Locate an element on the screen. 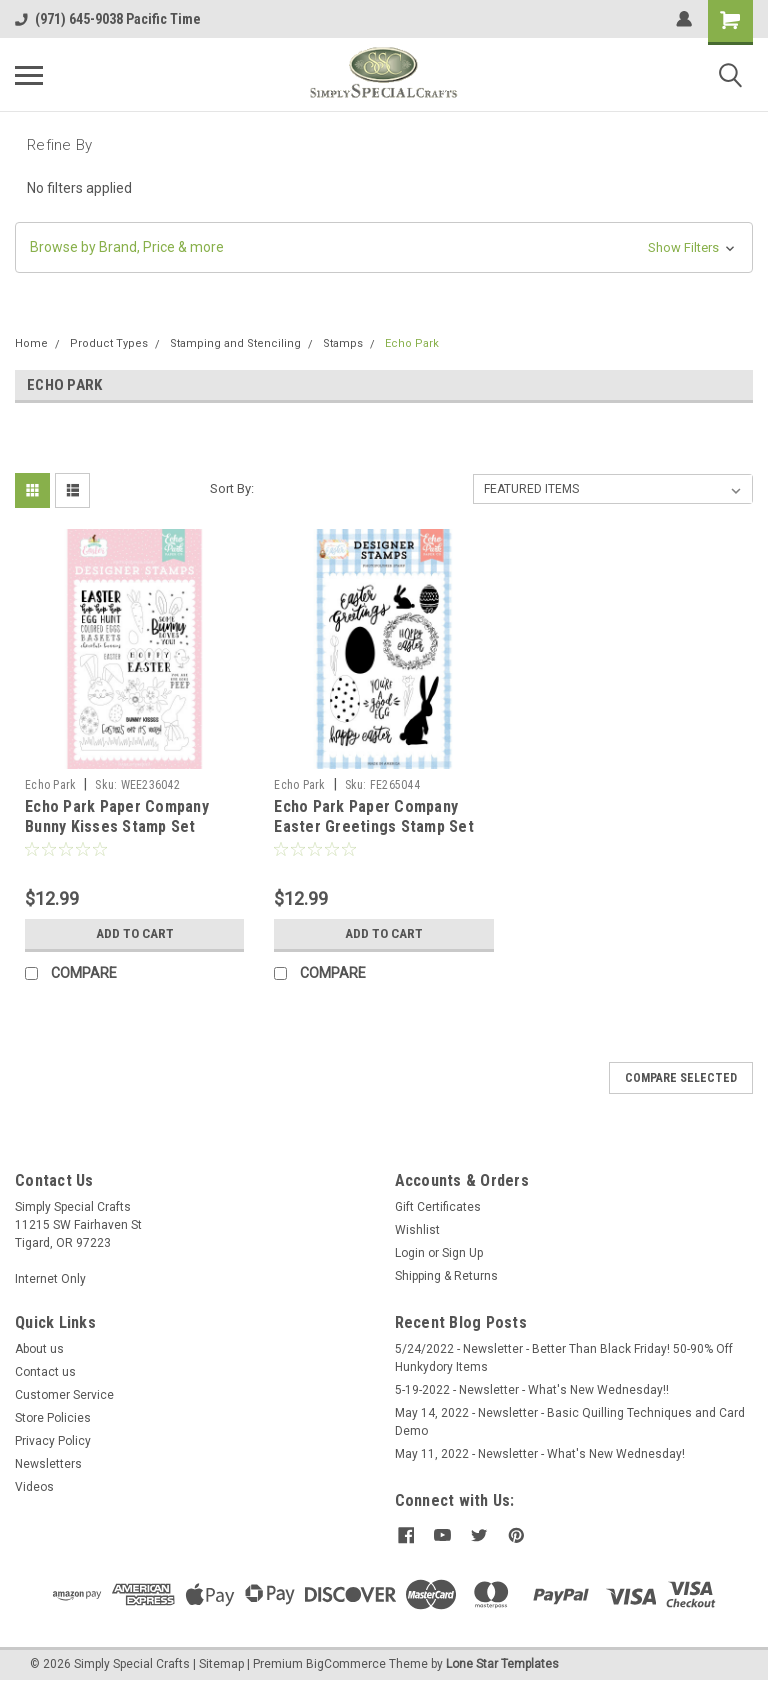 The height and width of the screenshot is (1683, 768). 5/24/2022 - Newsletter - Better Than Black Friday! 50-90% Off Hunkydory Items is located at coordinates (564, 1358).